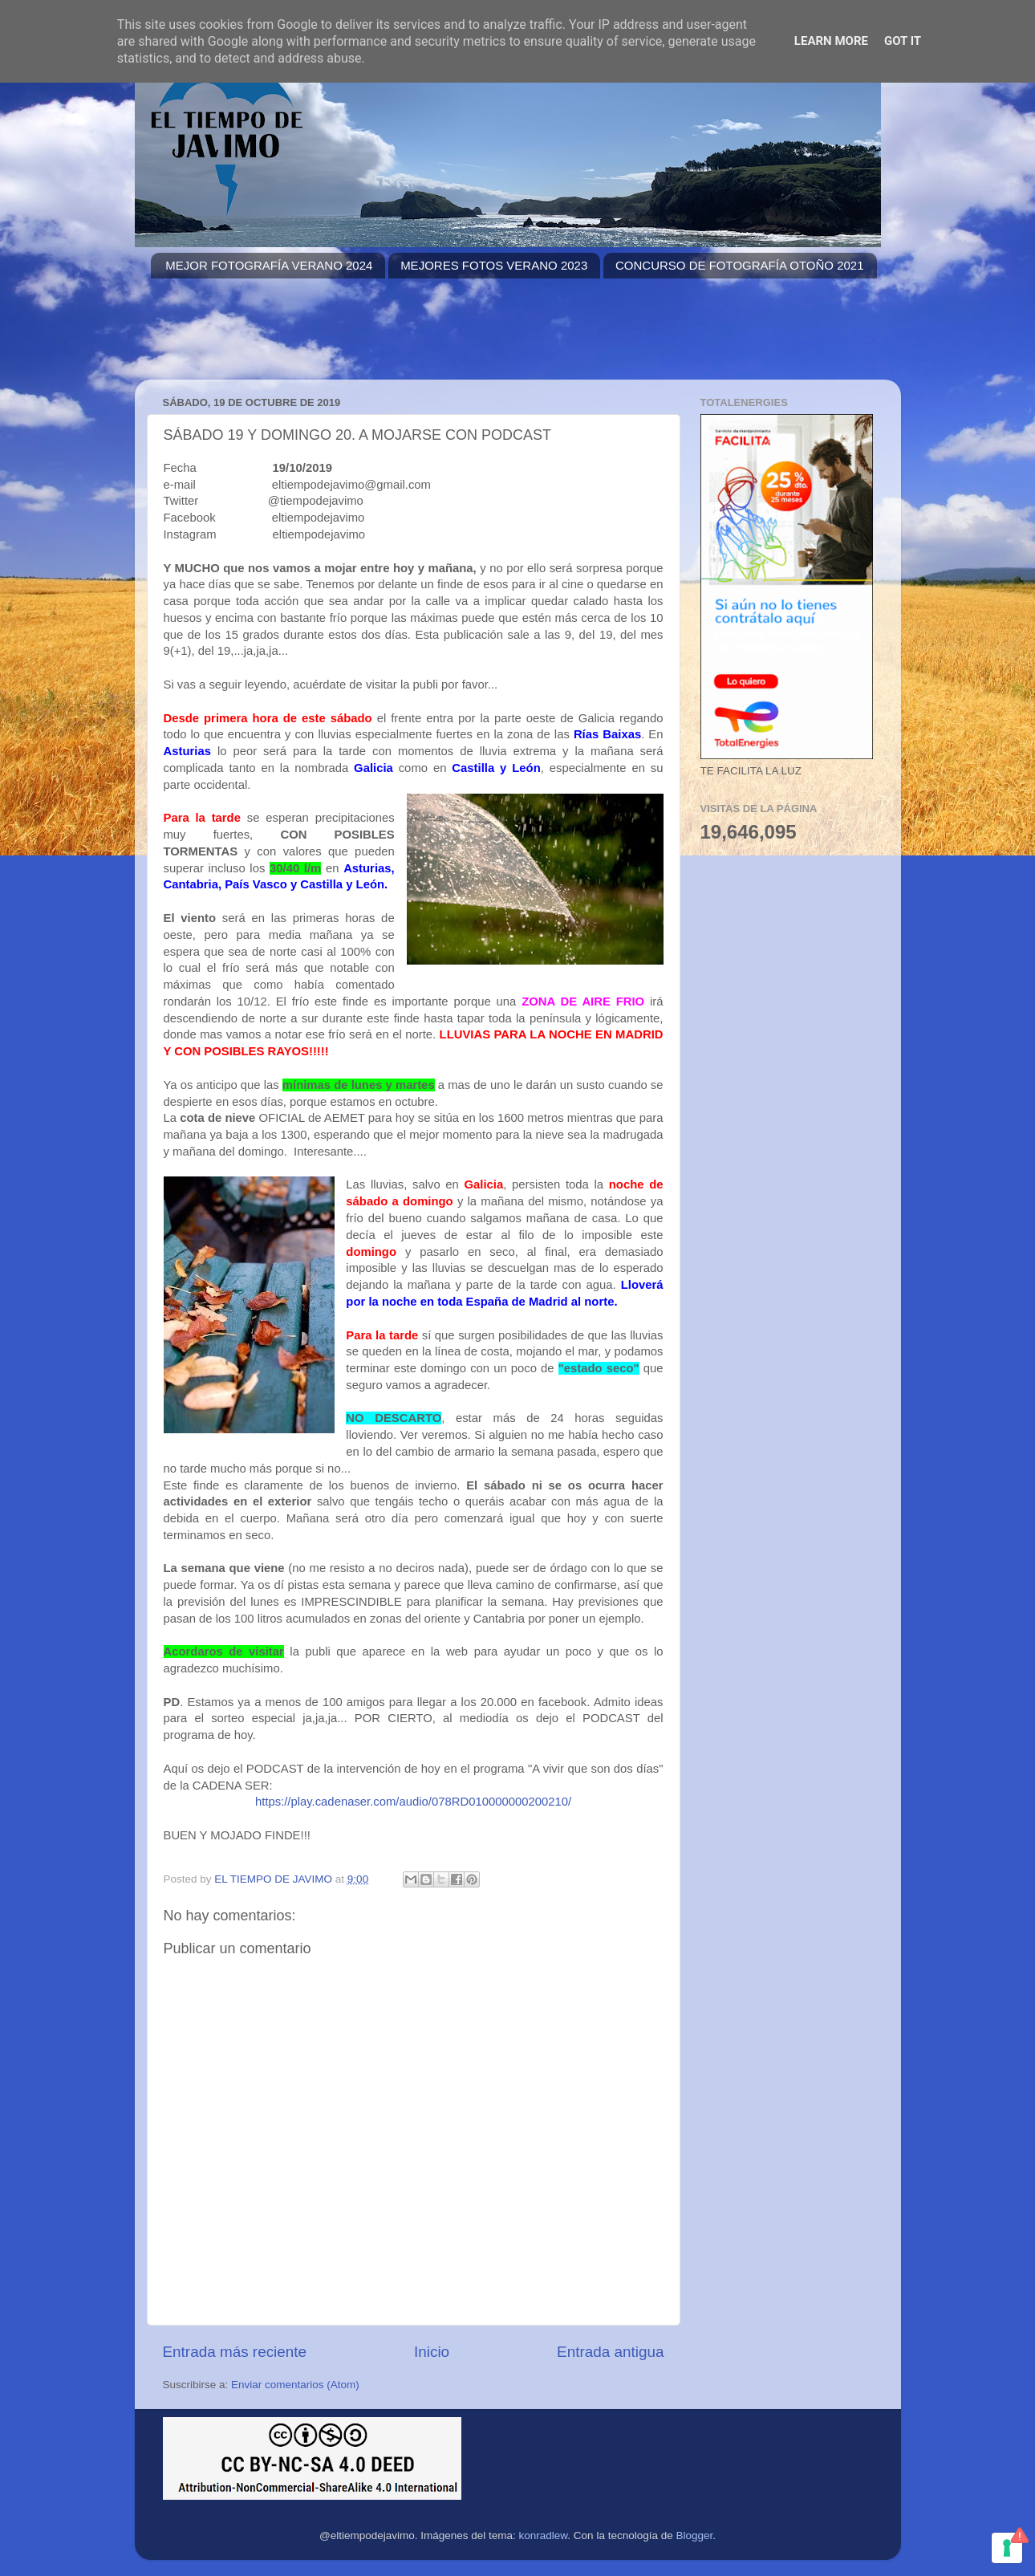 The image size is (1035, 2576). Describe the element at coordinates (493, 265) in the screenshot. I see `MEJORES FOTOS VERANO 2023` at that location.